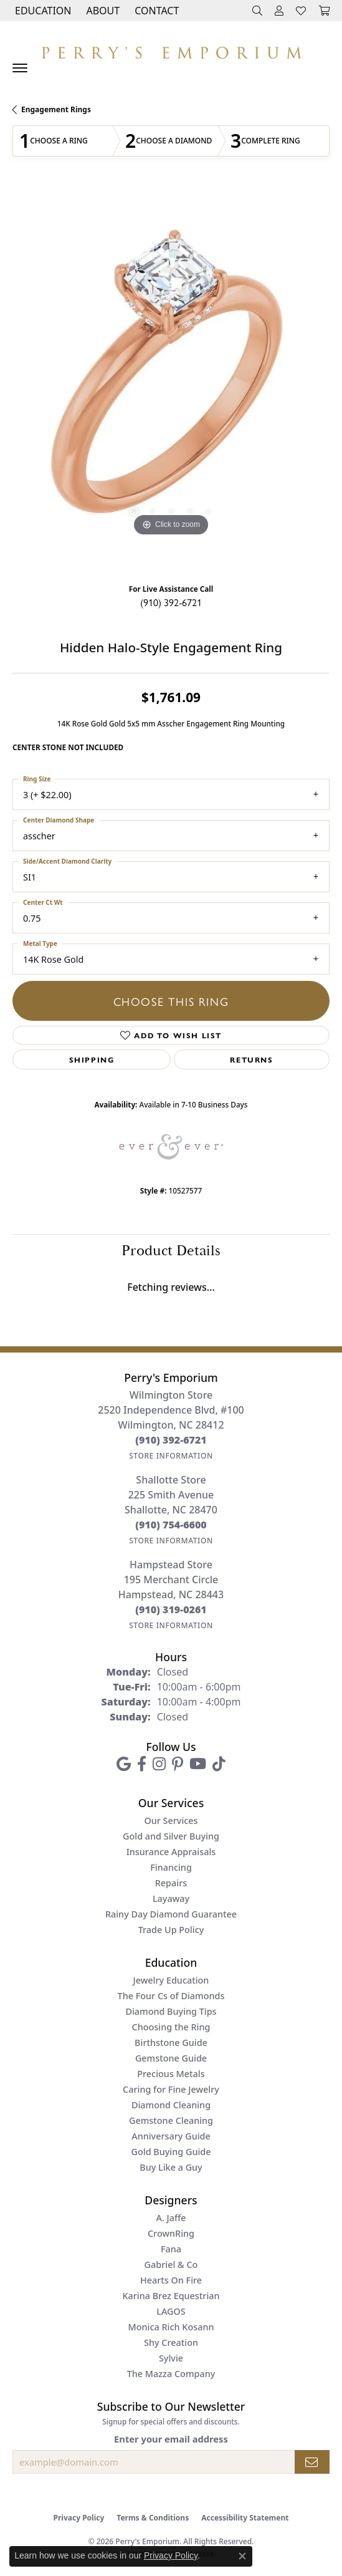 This screenshot has width=342, height=2576. What do you see at coordinates (41, 10) in the screenshot?
I see `[button]` at bounding box center [41, 10].